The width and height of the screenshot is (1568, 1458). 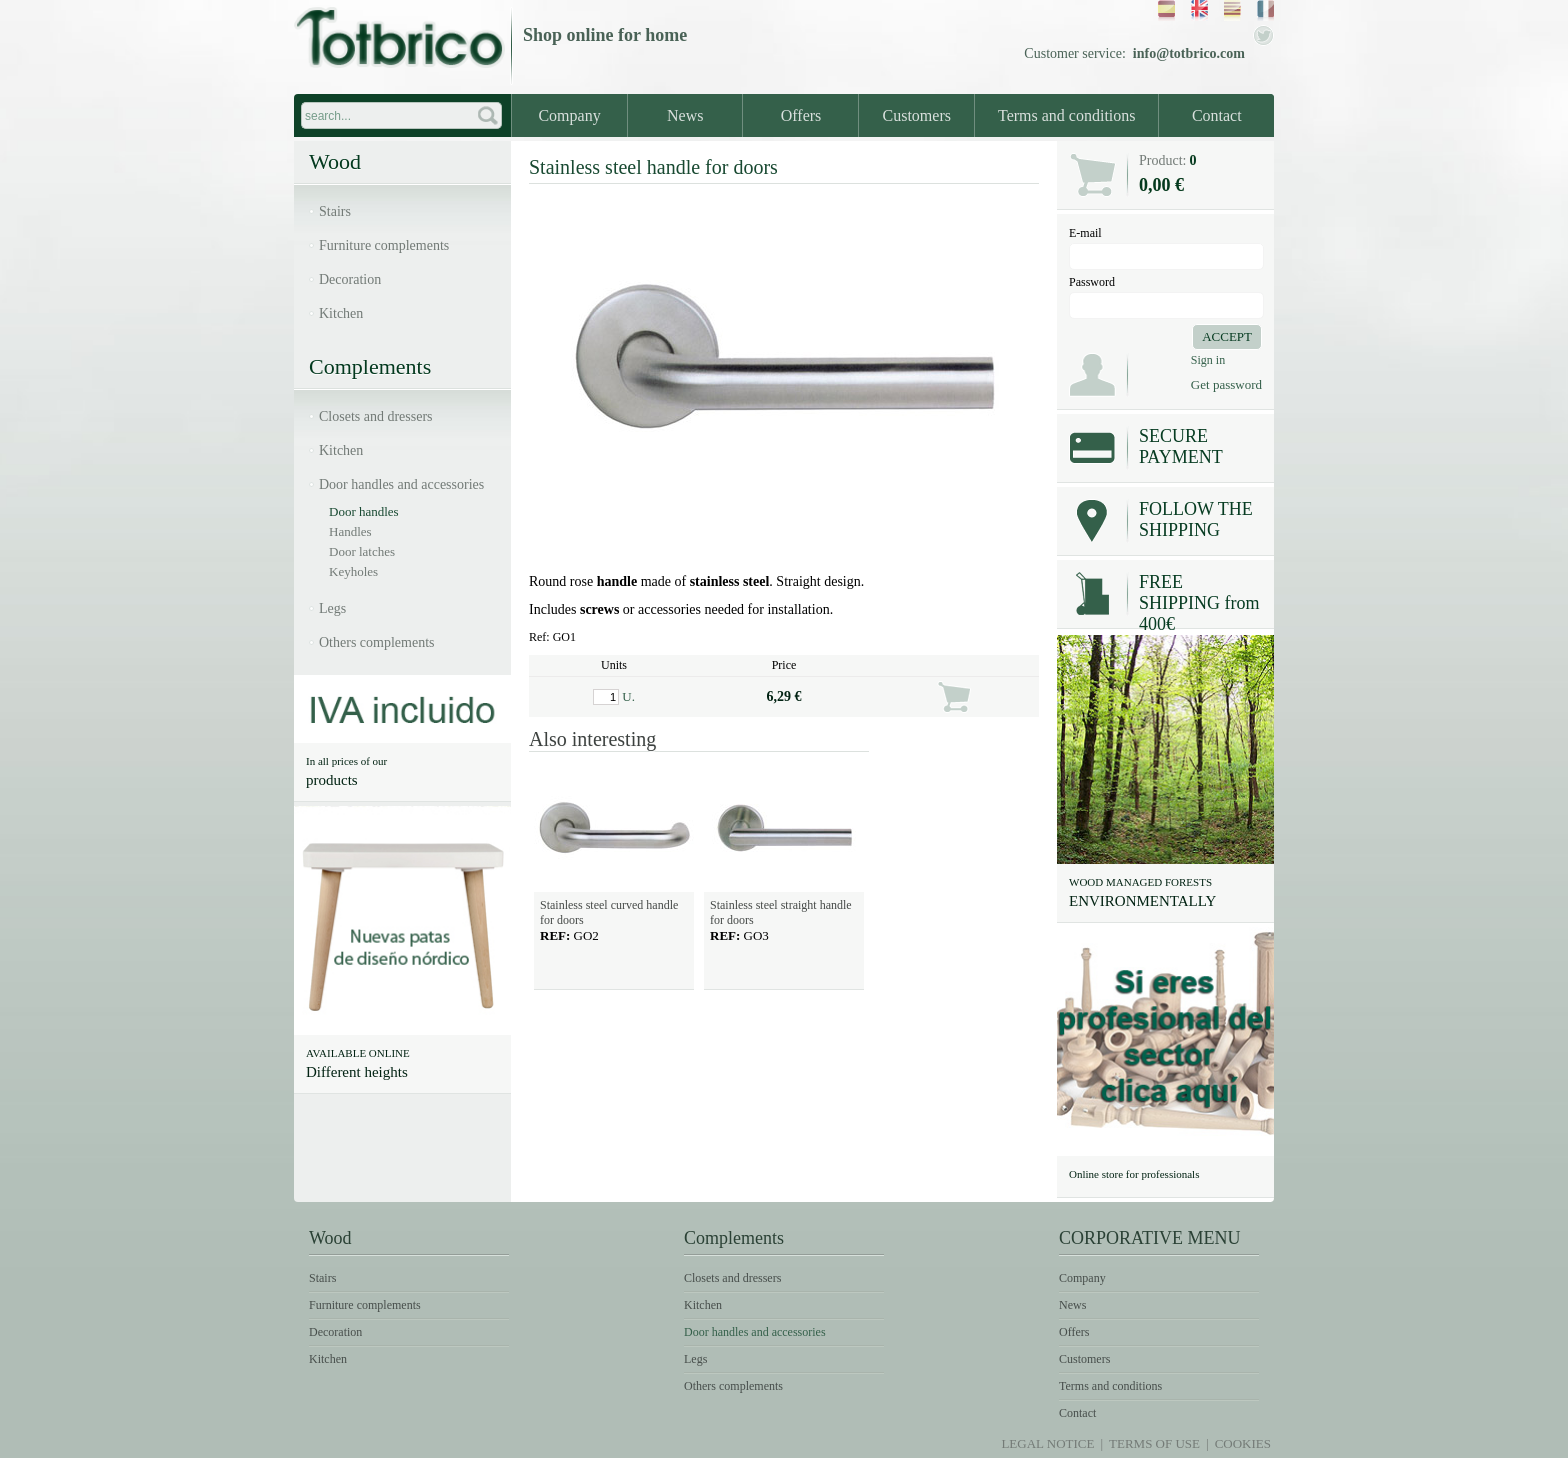 What do you see at coordinates (362, 551) in the screenshot?
I see `Door latches` at bounding box center [362, 551].